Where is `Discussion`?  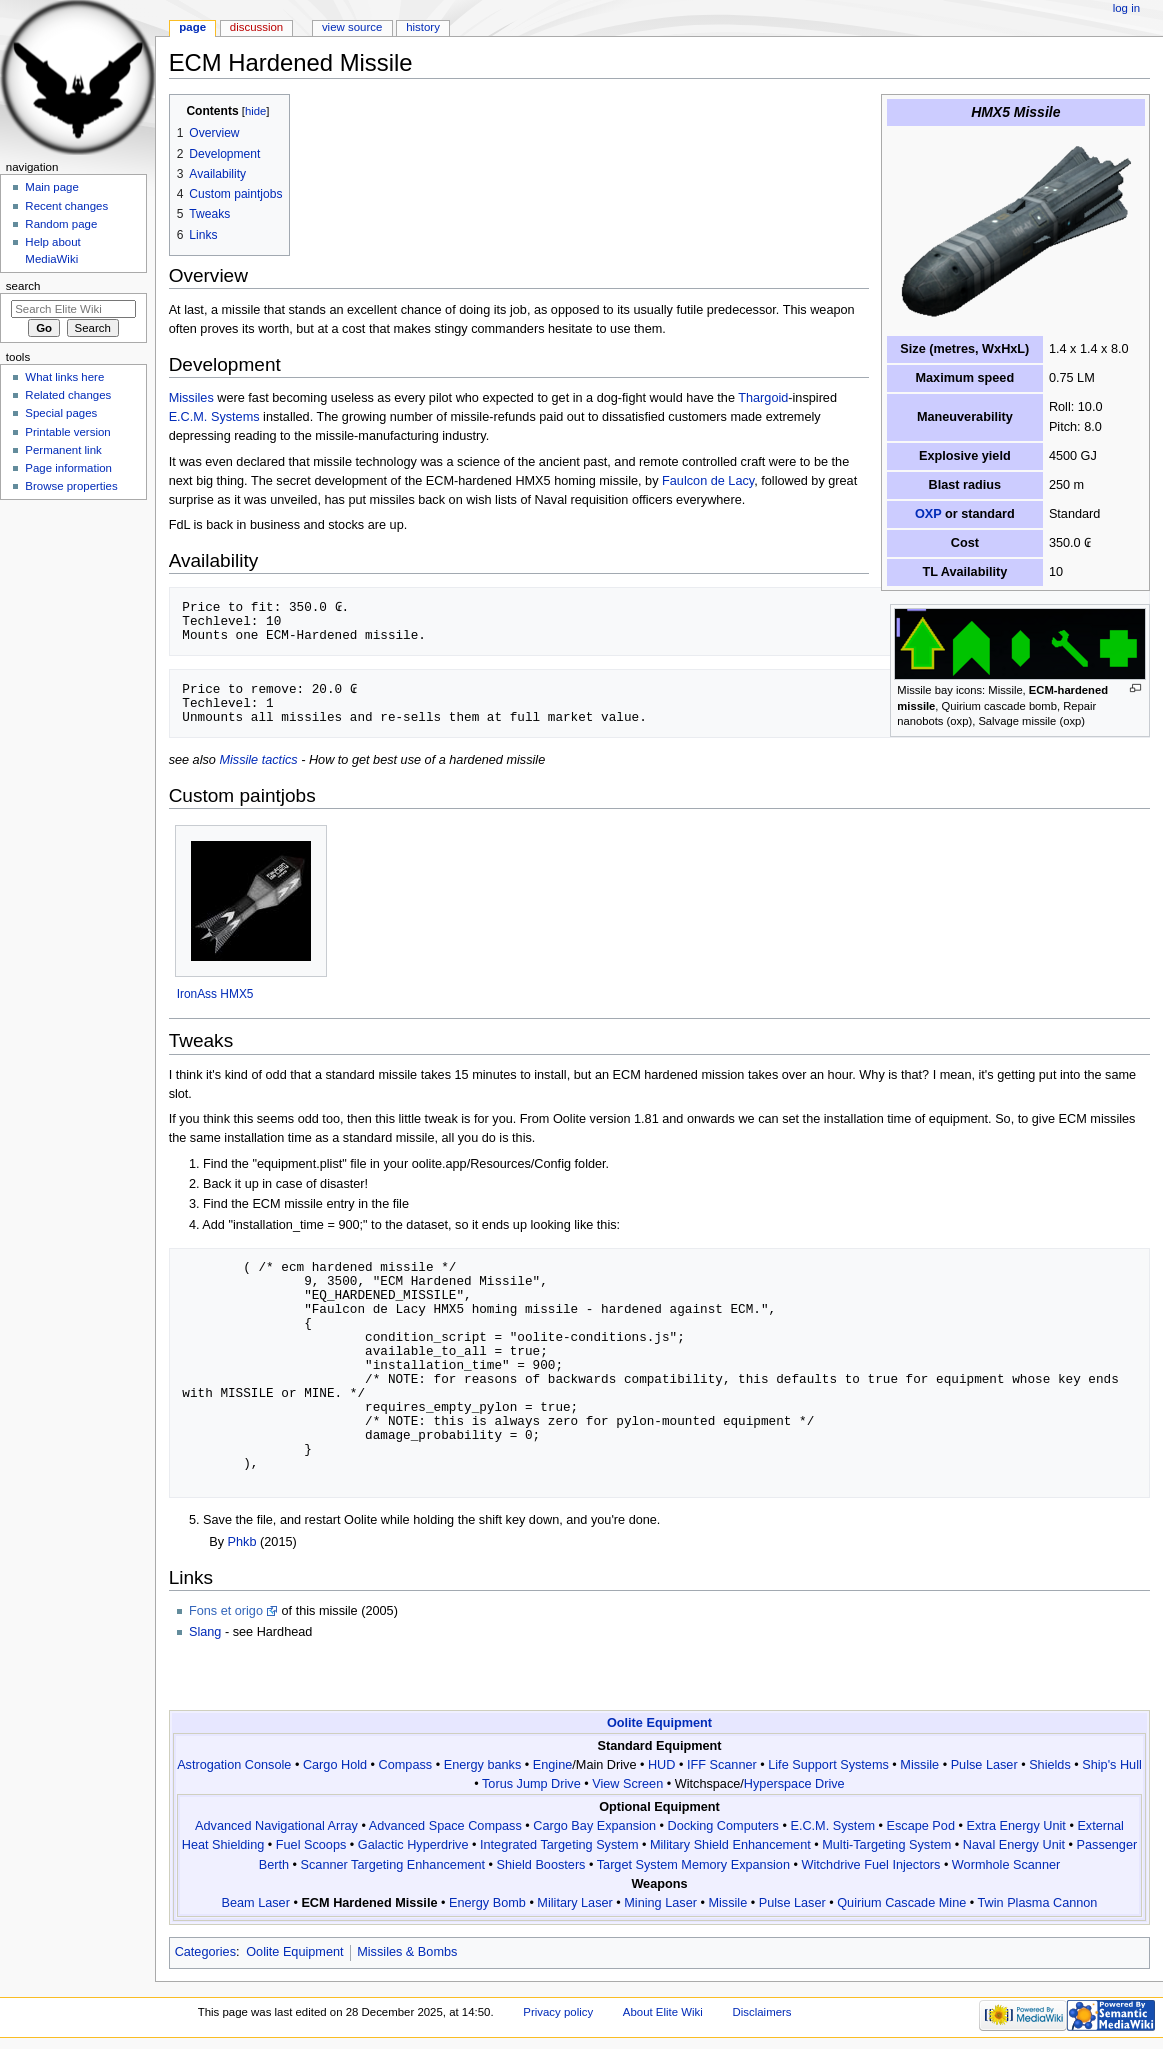 Discussion is located at coordinates (256, 27).